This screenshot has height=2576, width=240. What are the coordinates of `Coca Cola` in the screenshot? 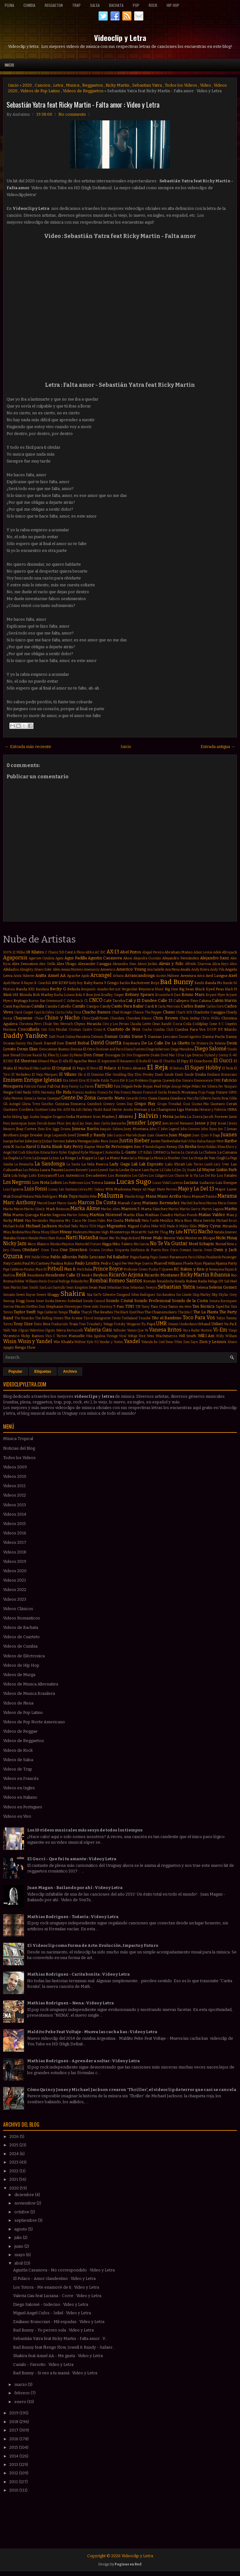 It's located at (182, 1024).